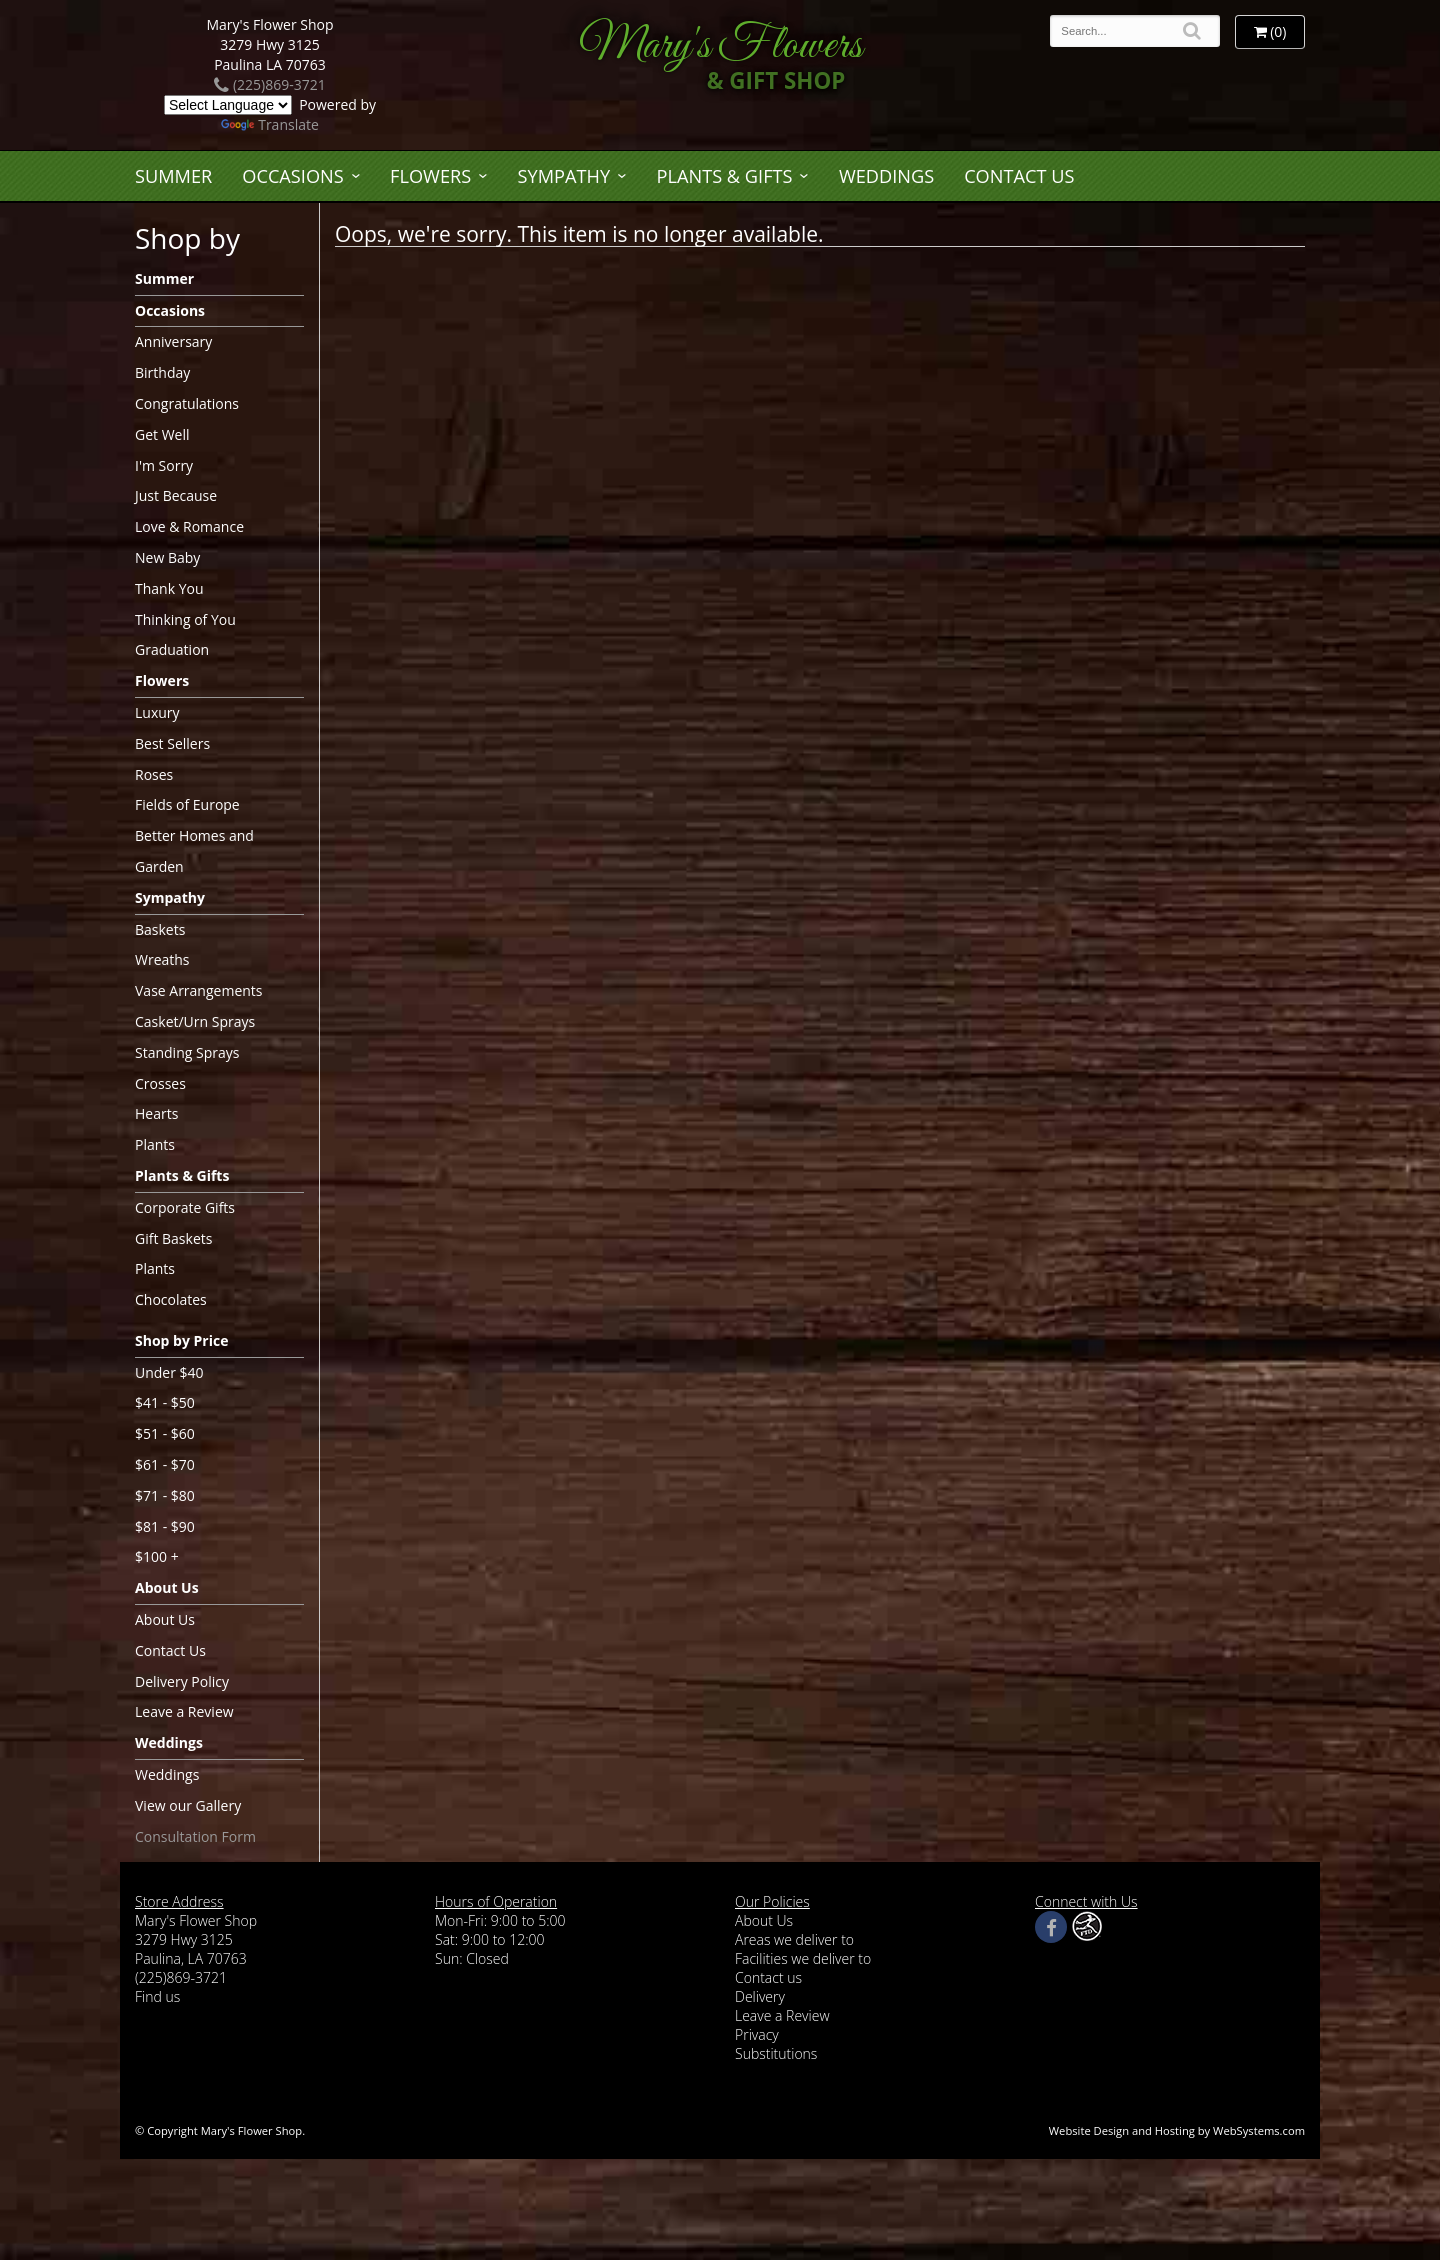 This screenshot has height=2260, width=1440. I want to click on Roses, so click(154, 774).